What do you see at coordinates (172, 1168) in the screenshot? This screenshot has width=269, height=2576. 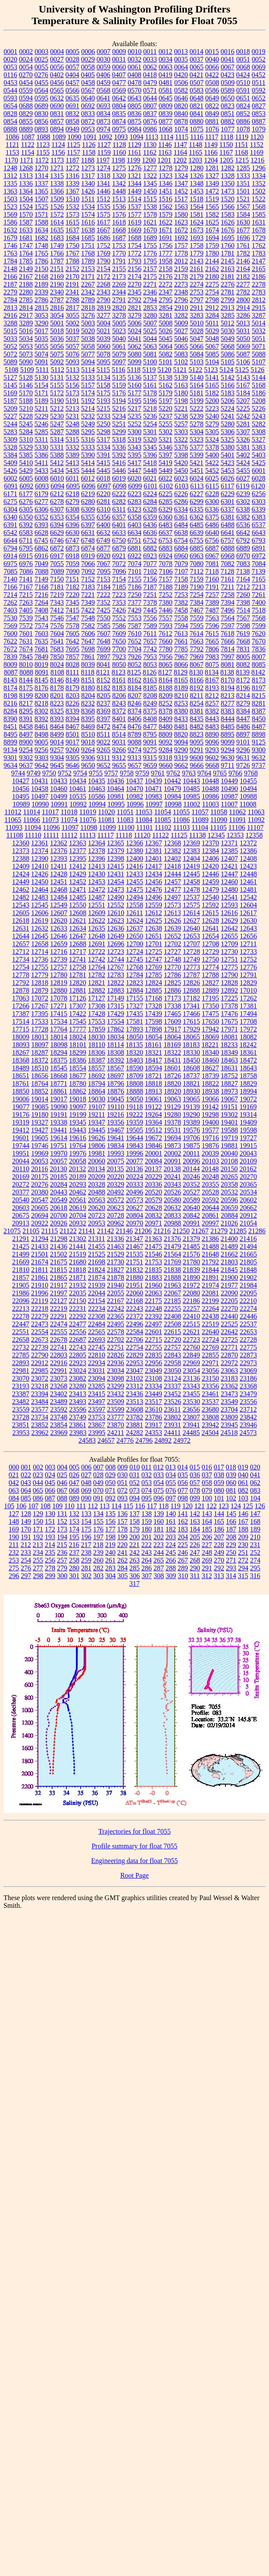 I see `20138` at bounding box center [172, 1168].